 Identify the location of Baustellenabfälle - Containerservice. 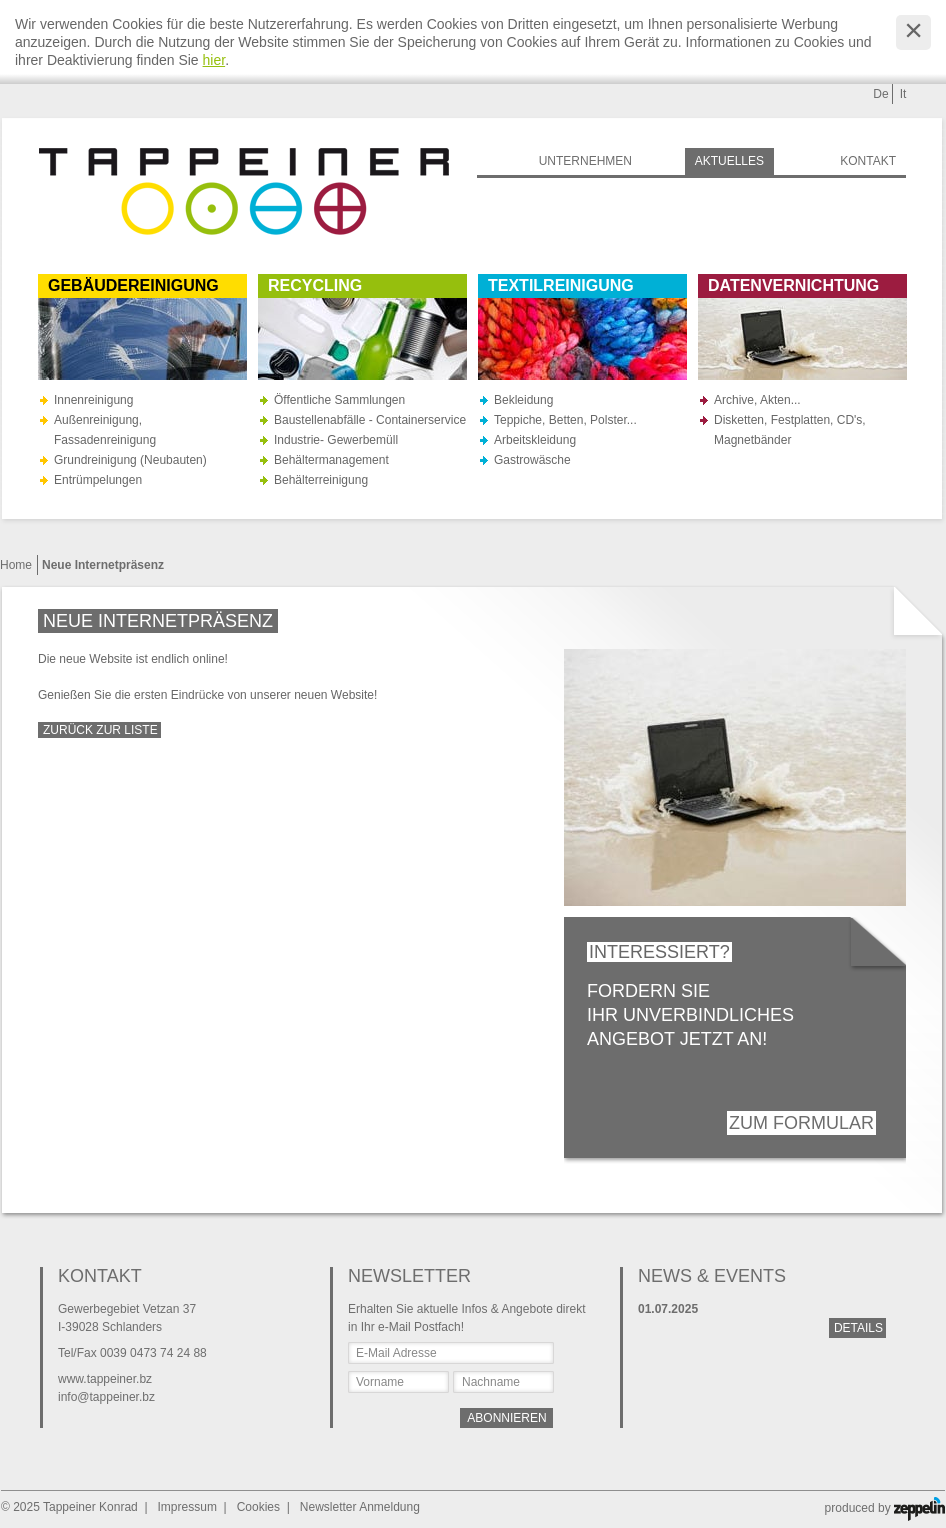
(370, 420).